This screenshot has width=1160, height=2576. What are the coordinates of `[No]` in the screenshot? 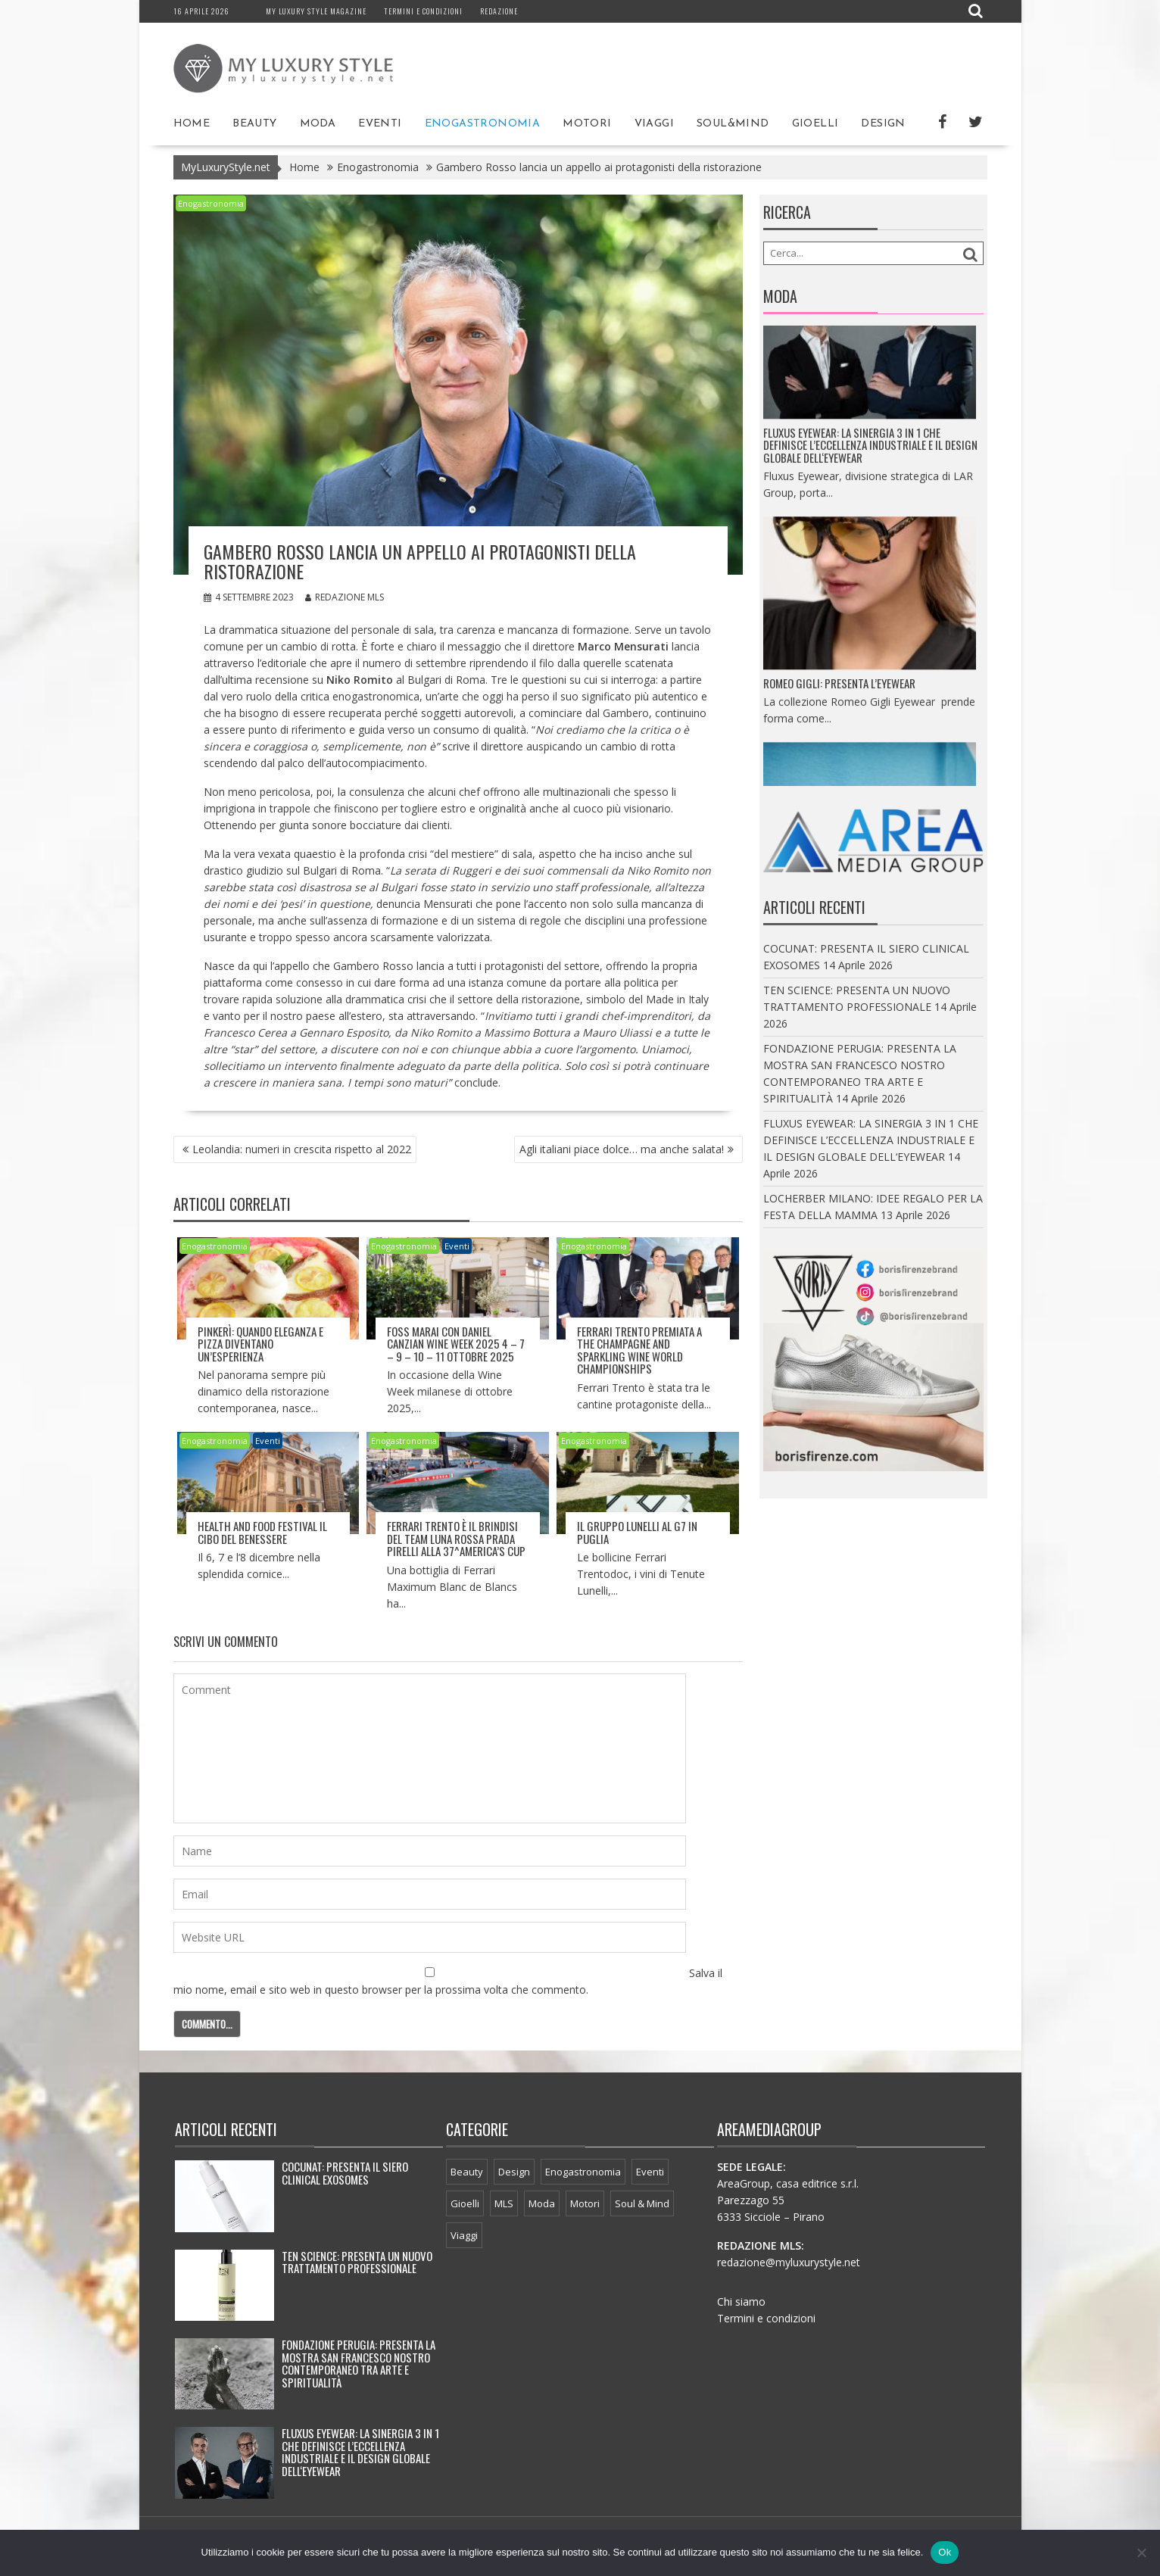 It's located at (1141, 2552).